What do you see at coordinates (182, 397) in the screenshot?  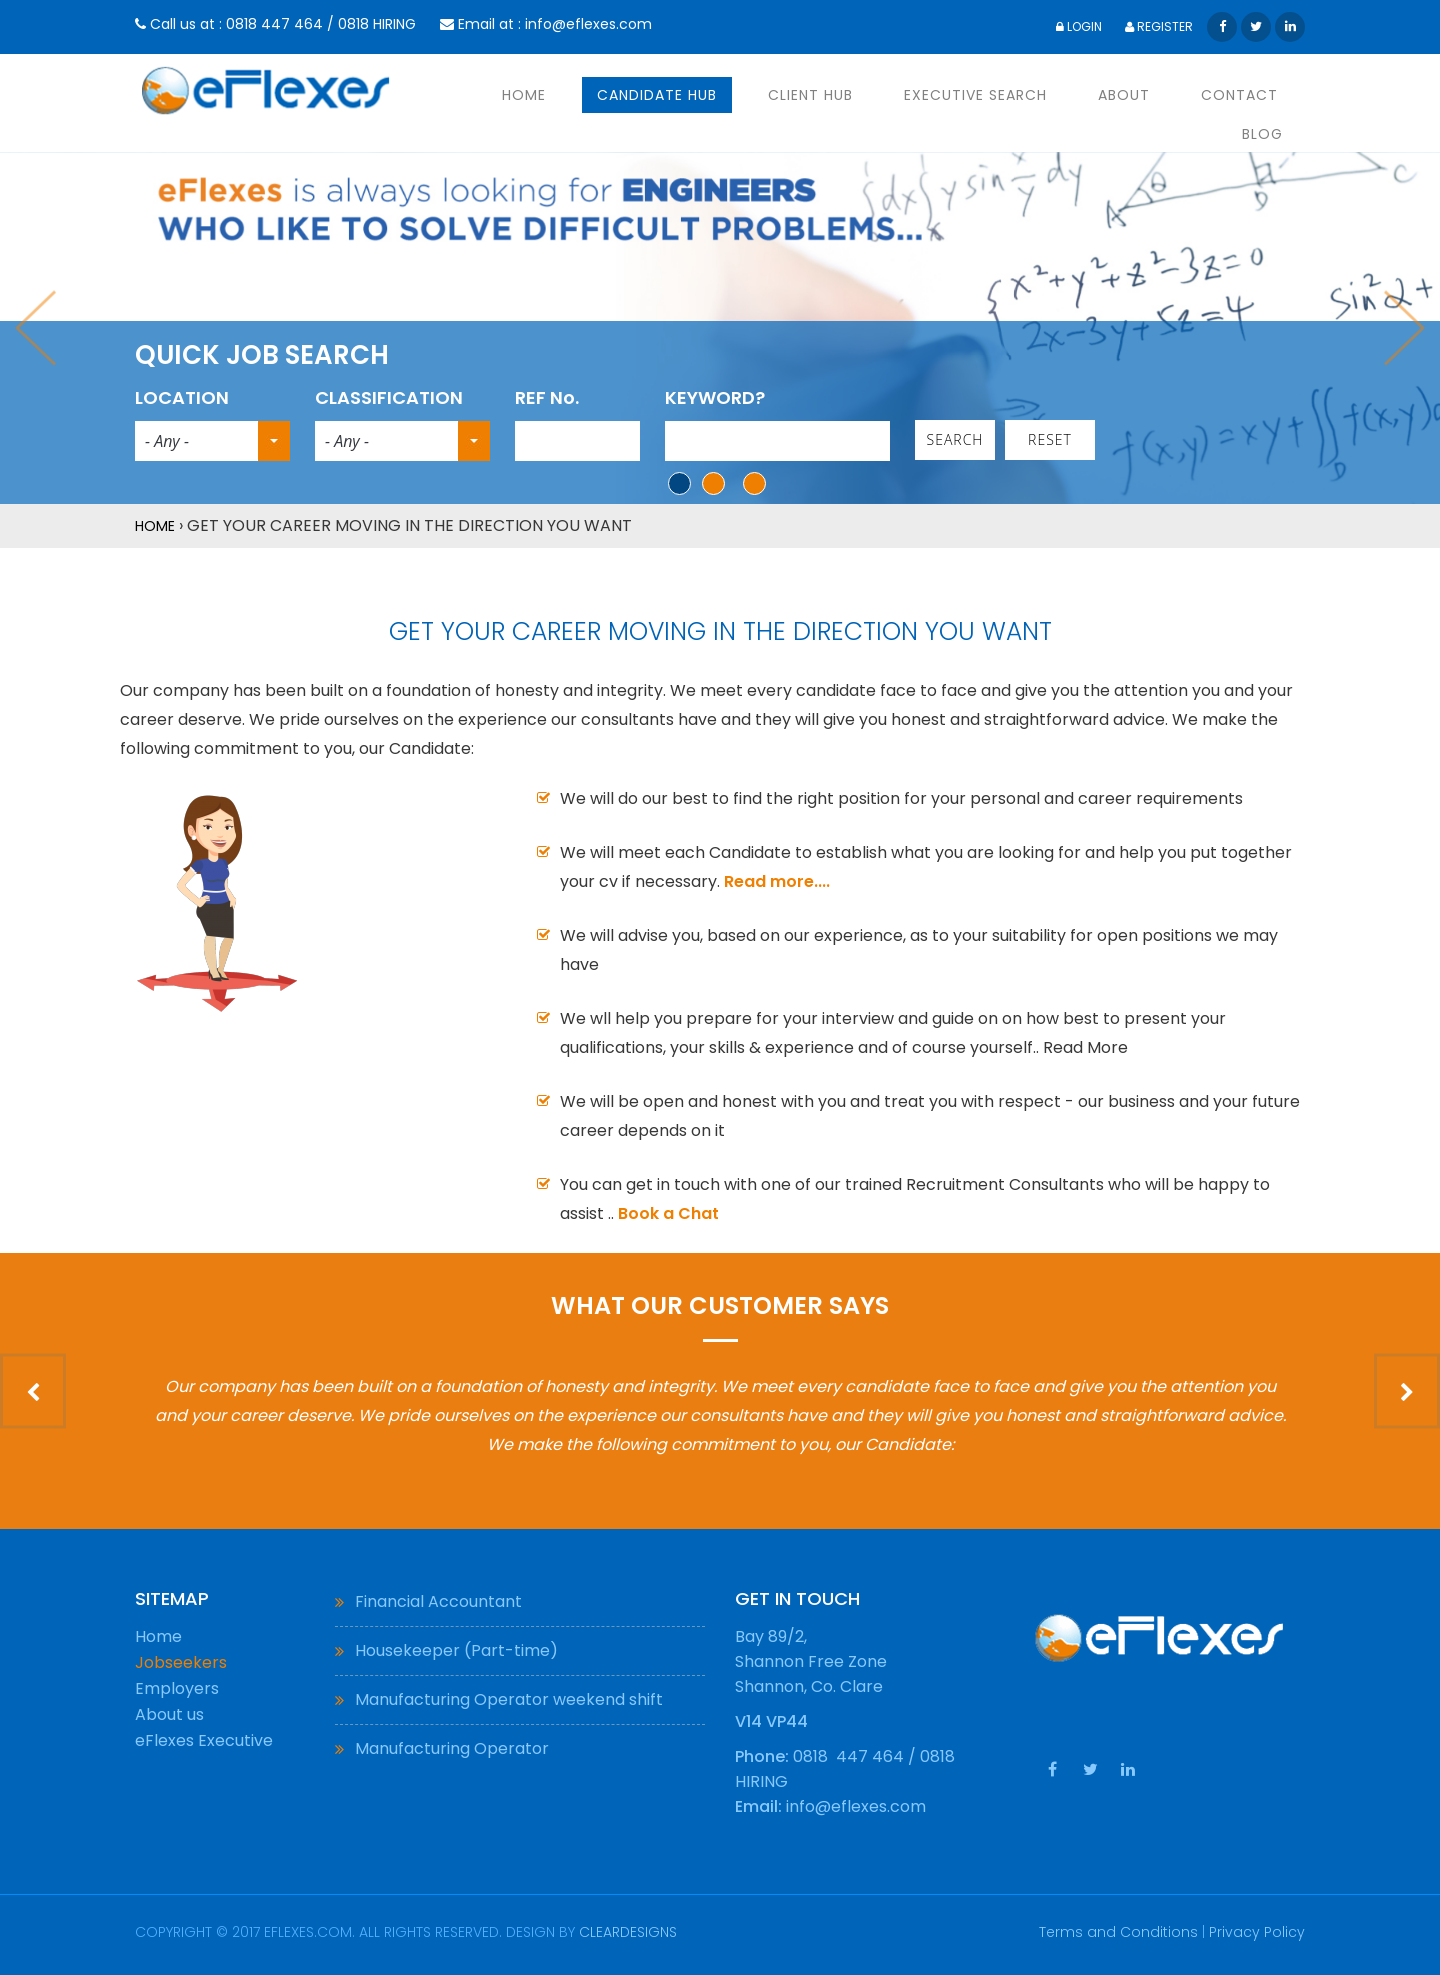 I see `LOCATION` at bounding box center [182, 397].